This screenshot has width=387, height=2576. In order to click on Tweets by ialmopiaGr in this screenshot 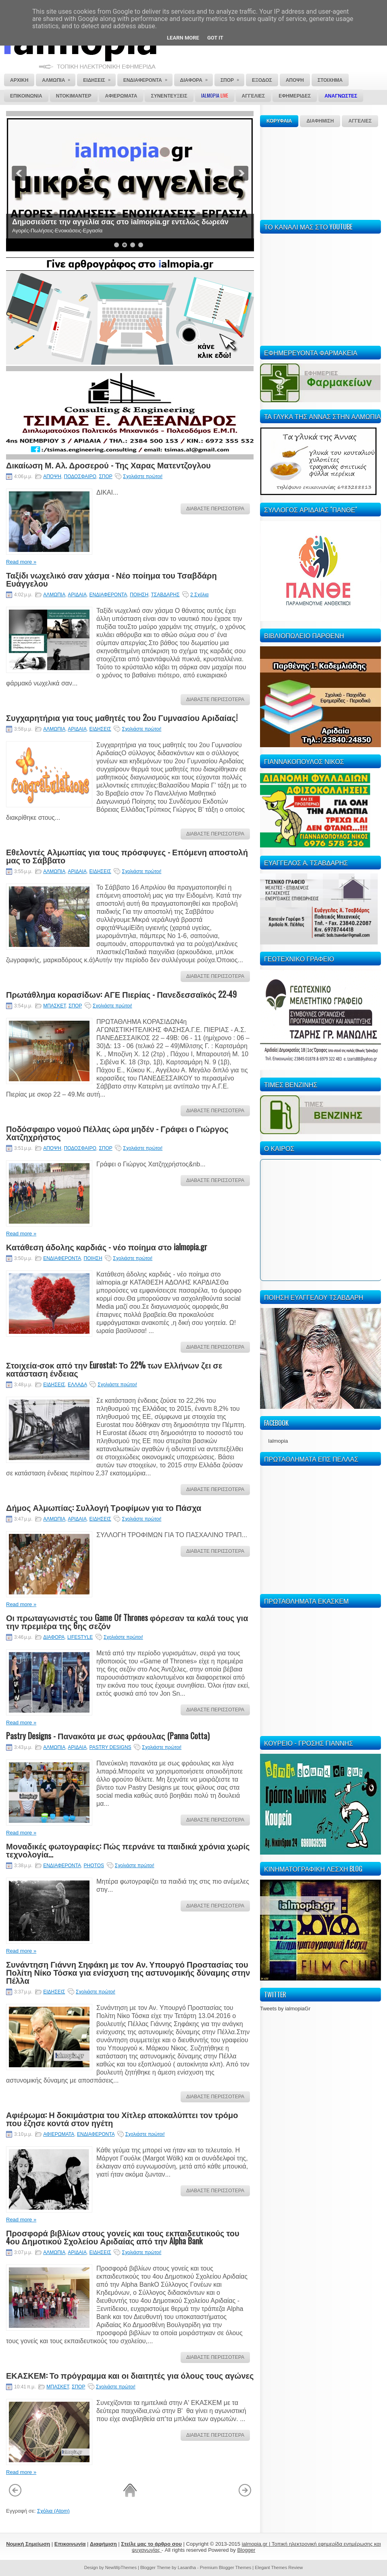, I will do `click(285, 2009)`.